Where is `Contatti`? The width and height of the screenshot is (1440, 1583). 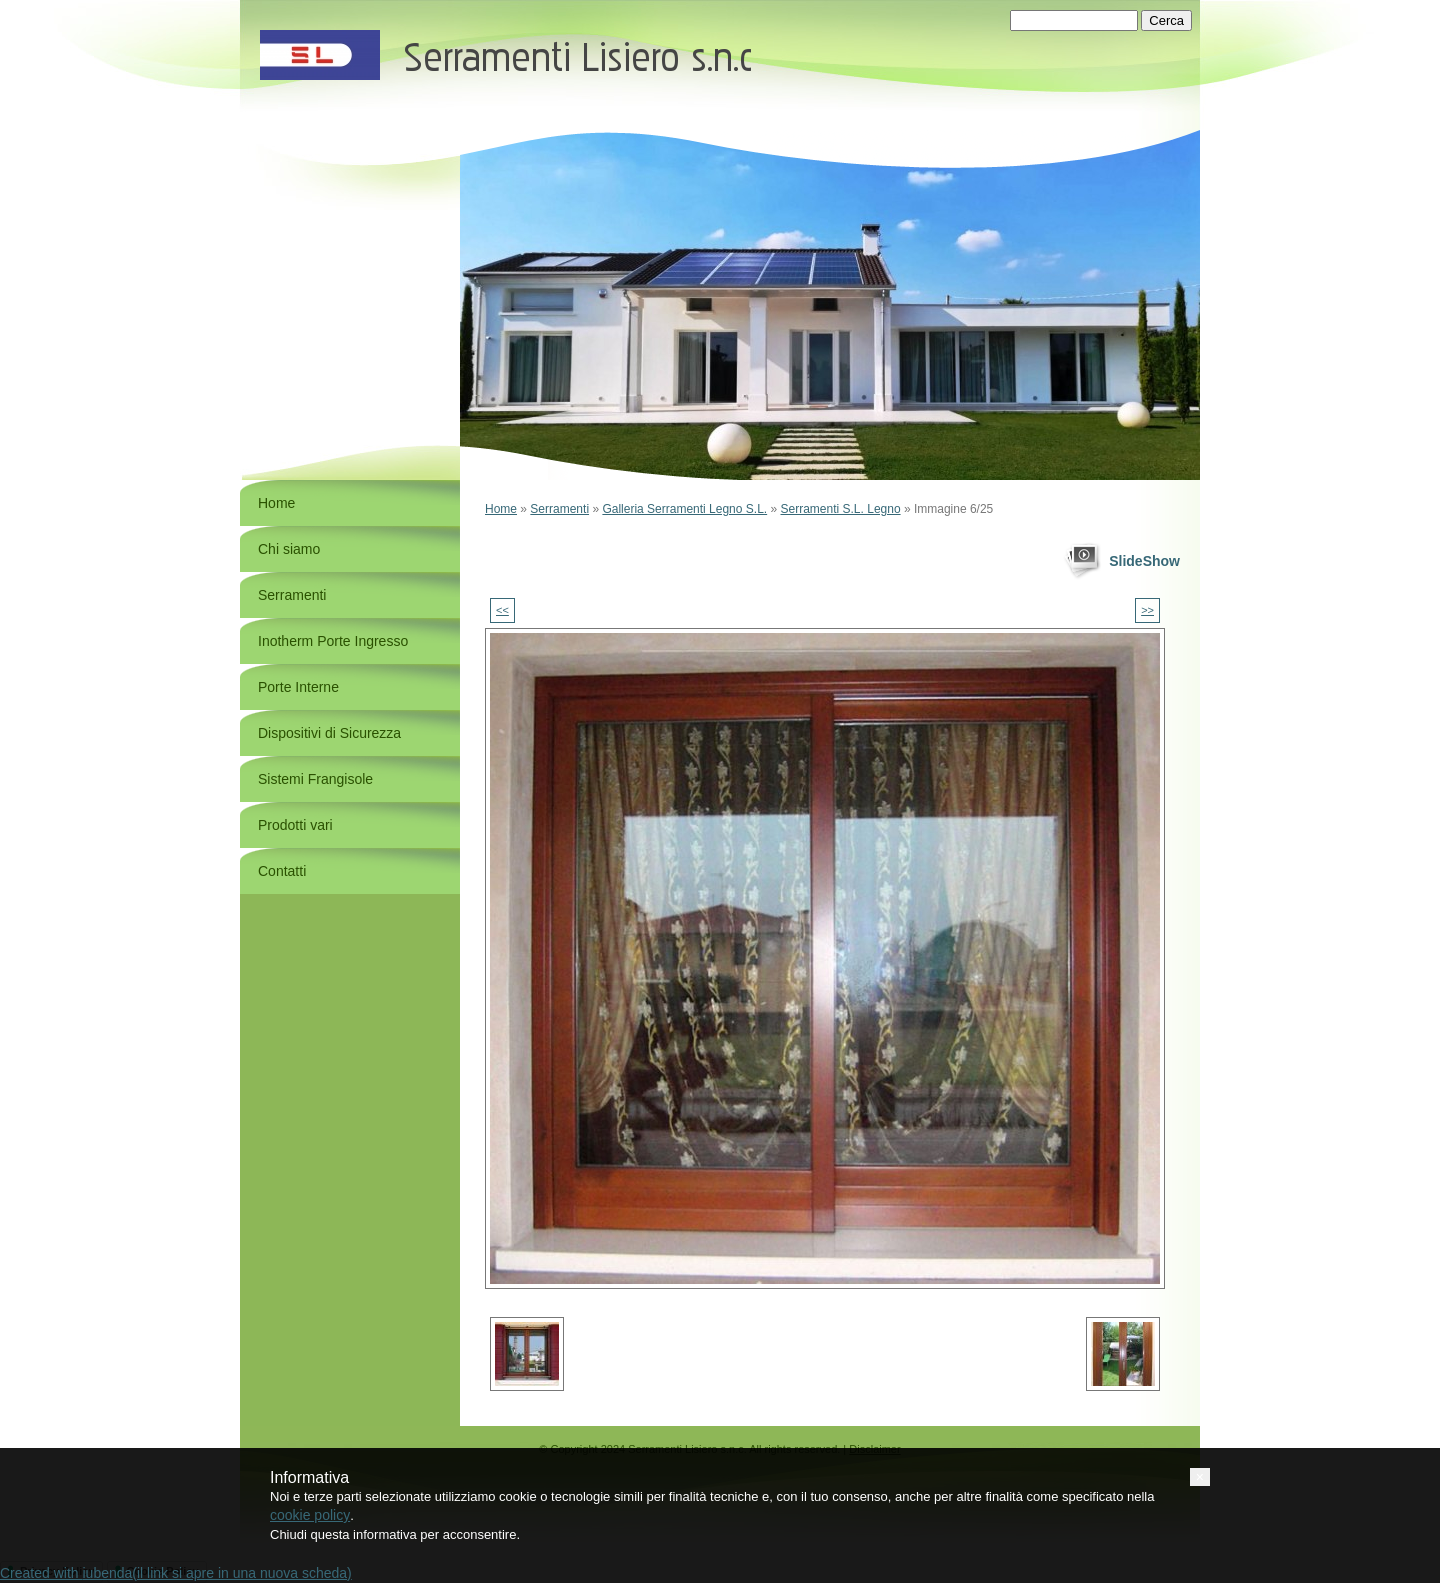 Contatti is located at coordinates (282, 871).